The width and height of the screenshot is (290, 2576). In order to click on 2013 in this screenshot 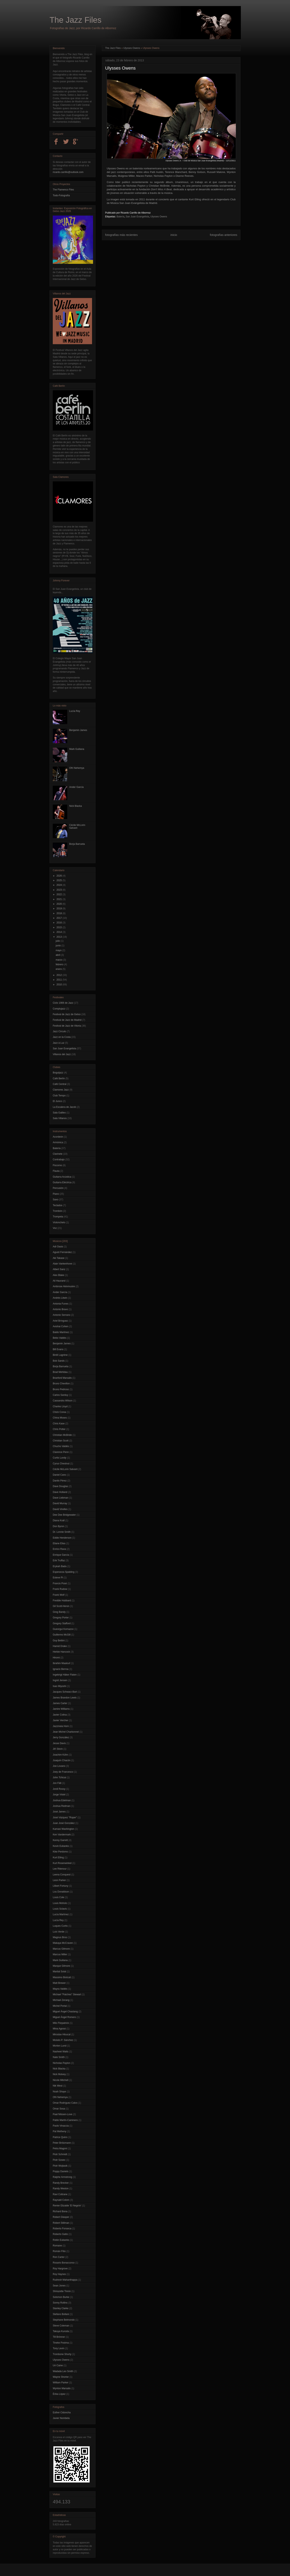, I will do `click(60, 936)`.